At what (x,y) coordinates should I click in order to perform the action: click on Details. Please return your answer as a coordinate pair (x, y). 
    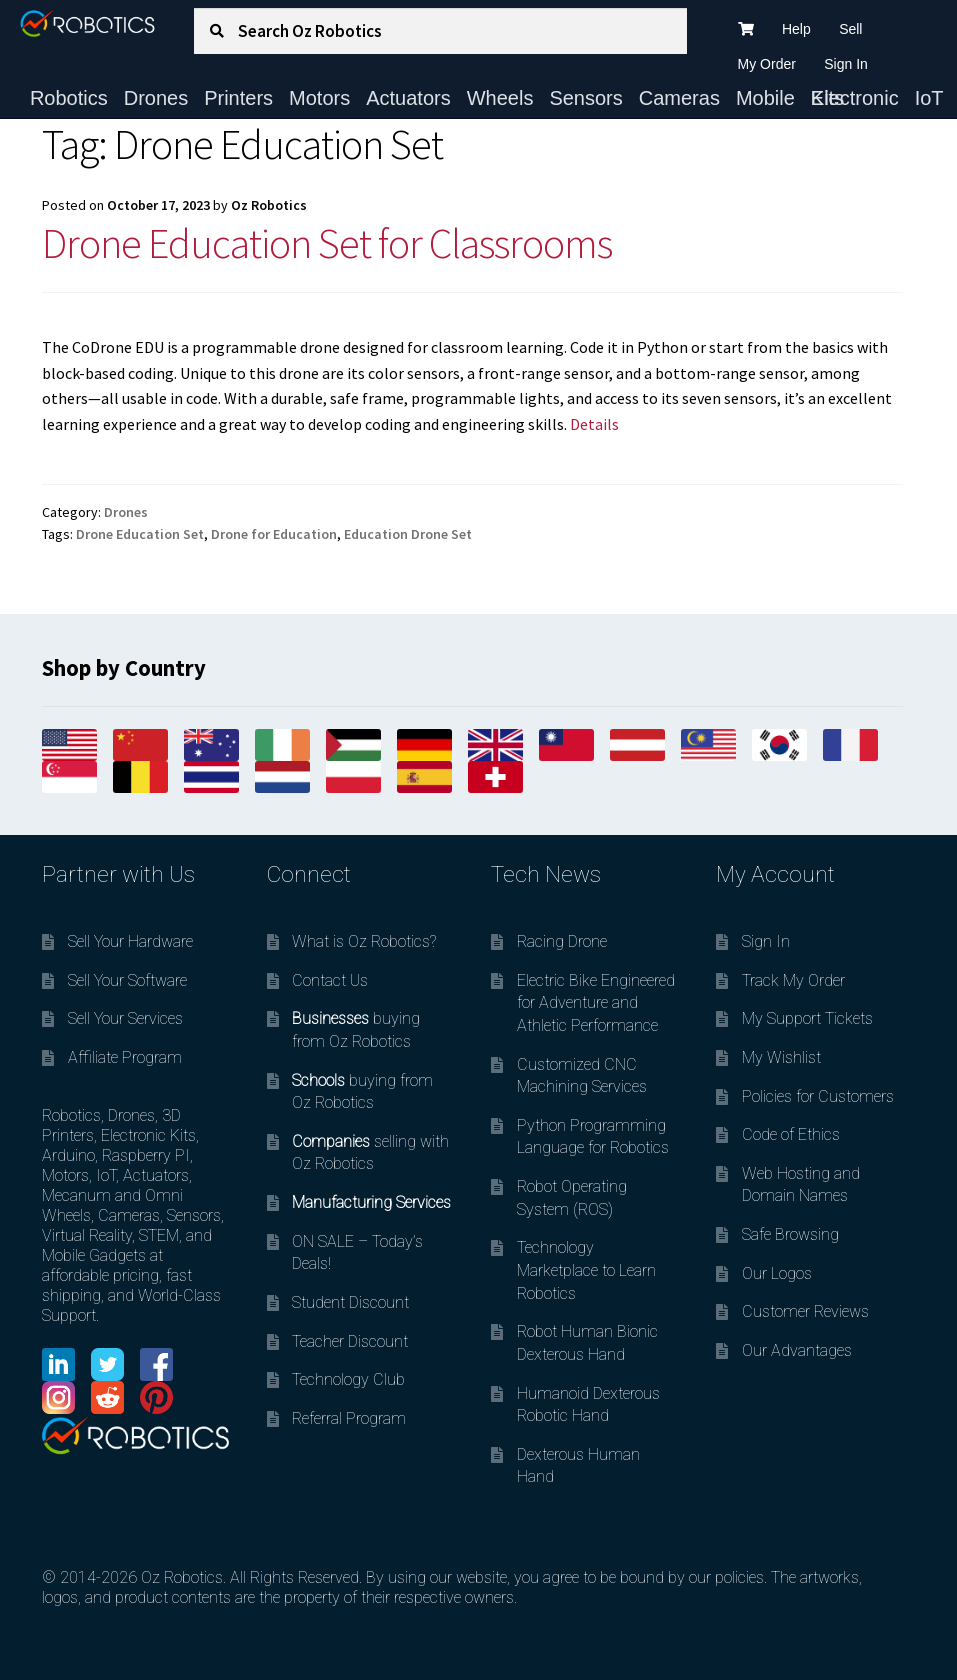
    Looking at the image, I should click on (594, 424).